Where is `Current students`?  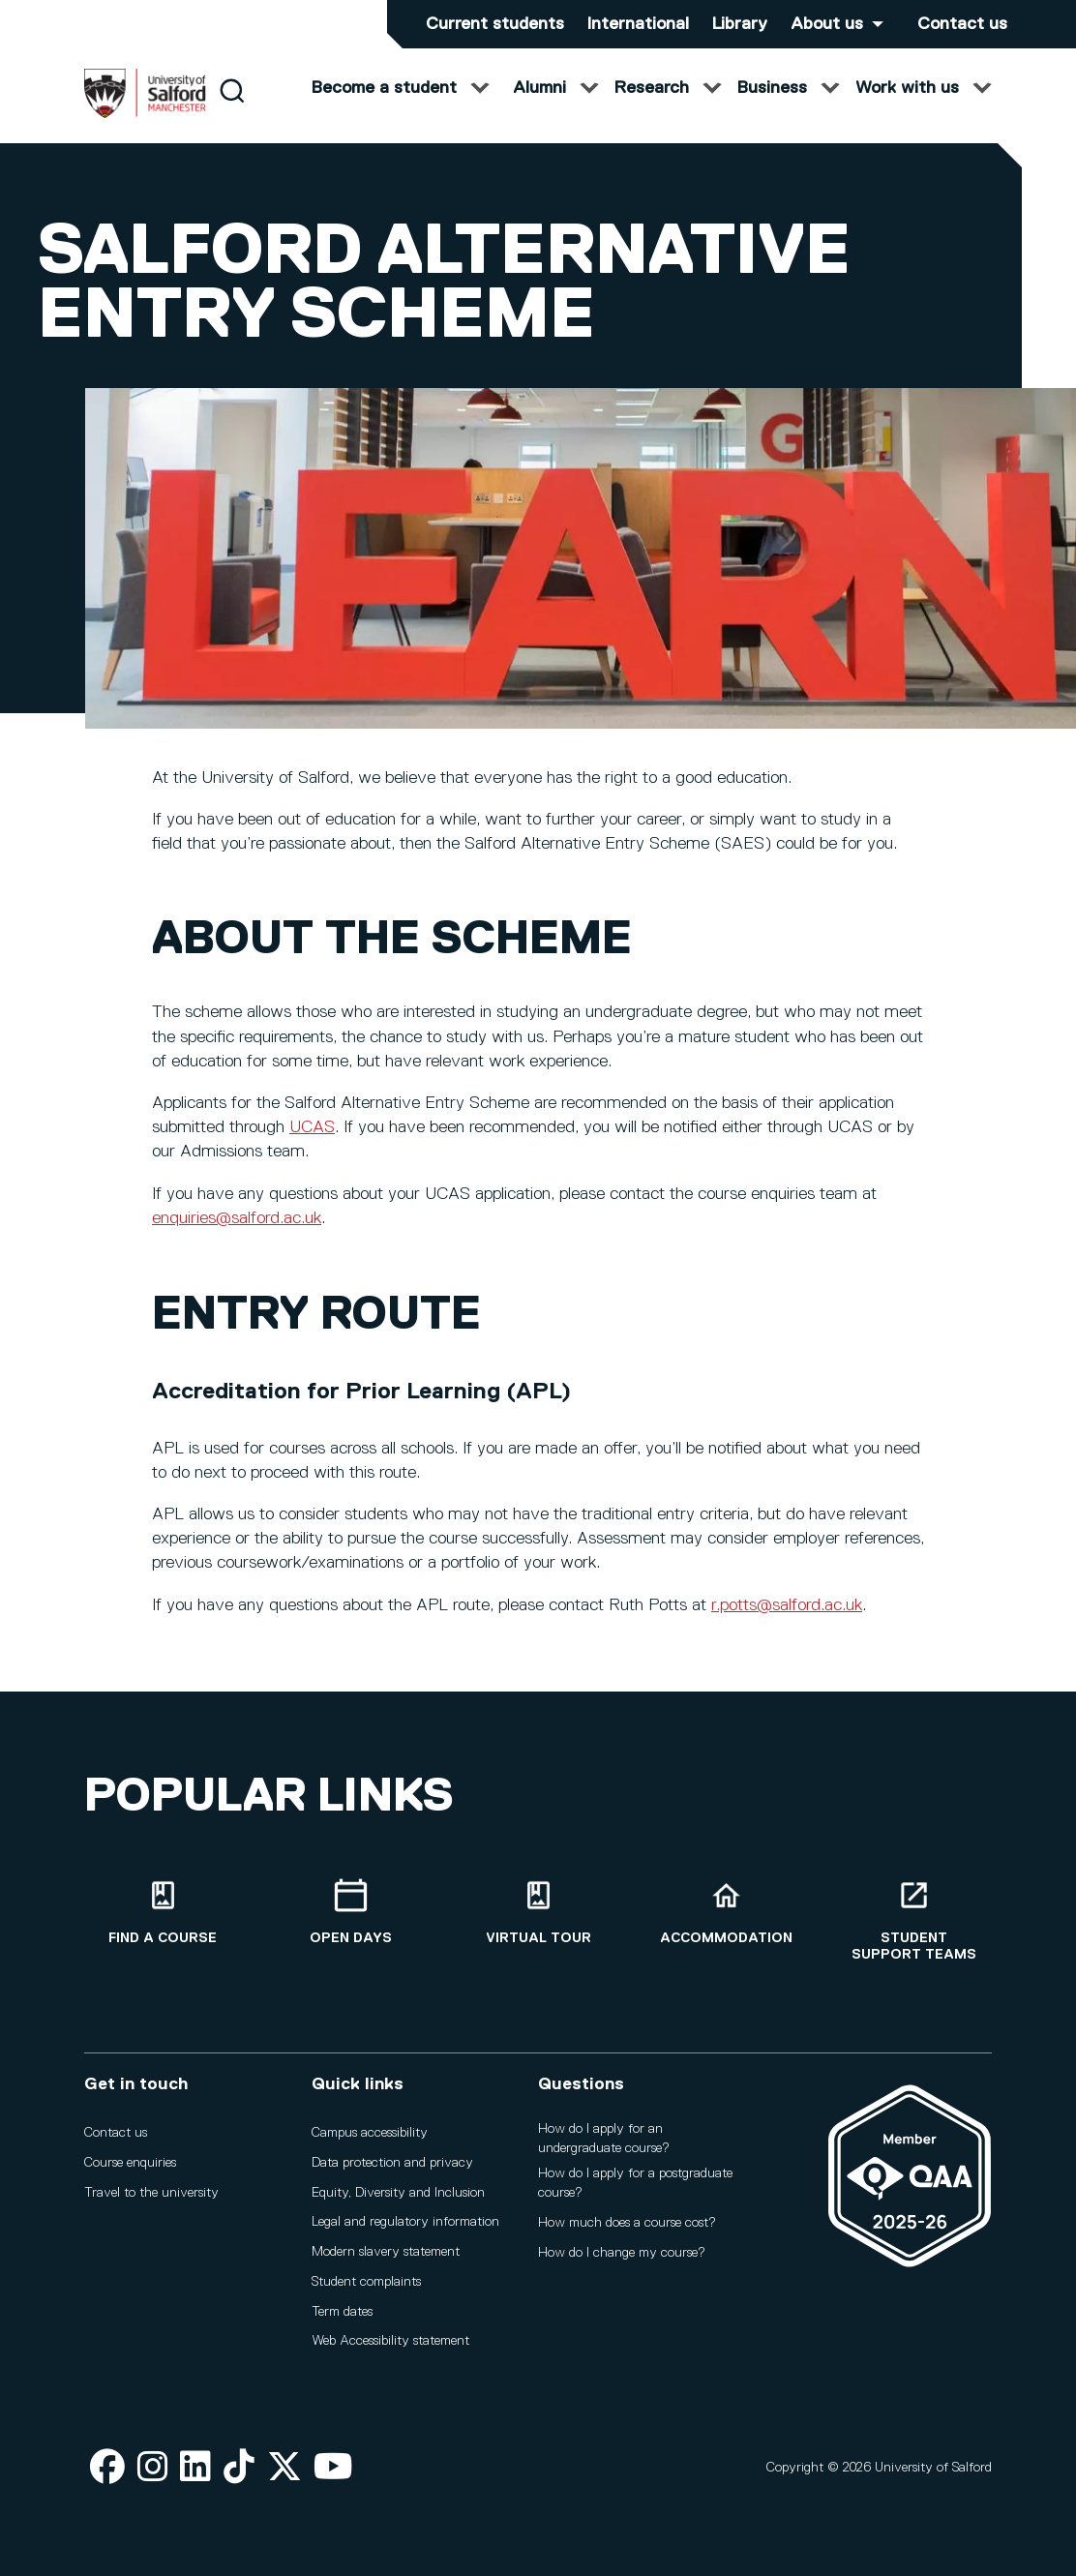
Current students is located at coordinates (495, 24).